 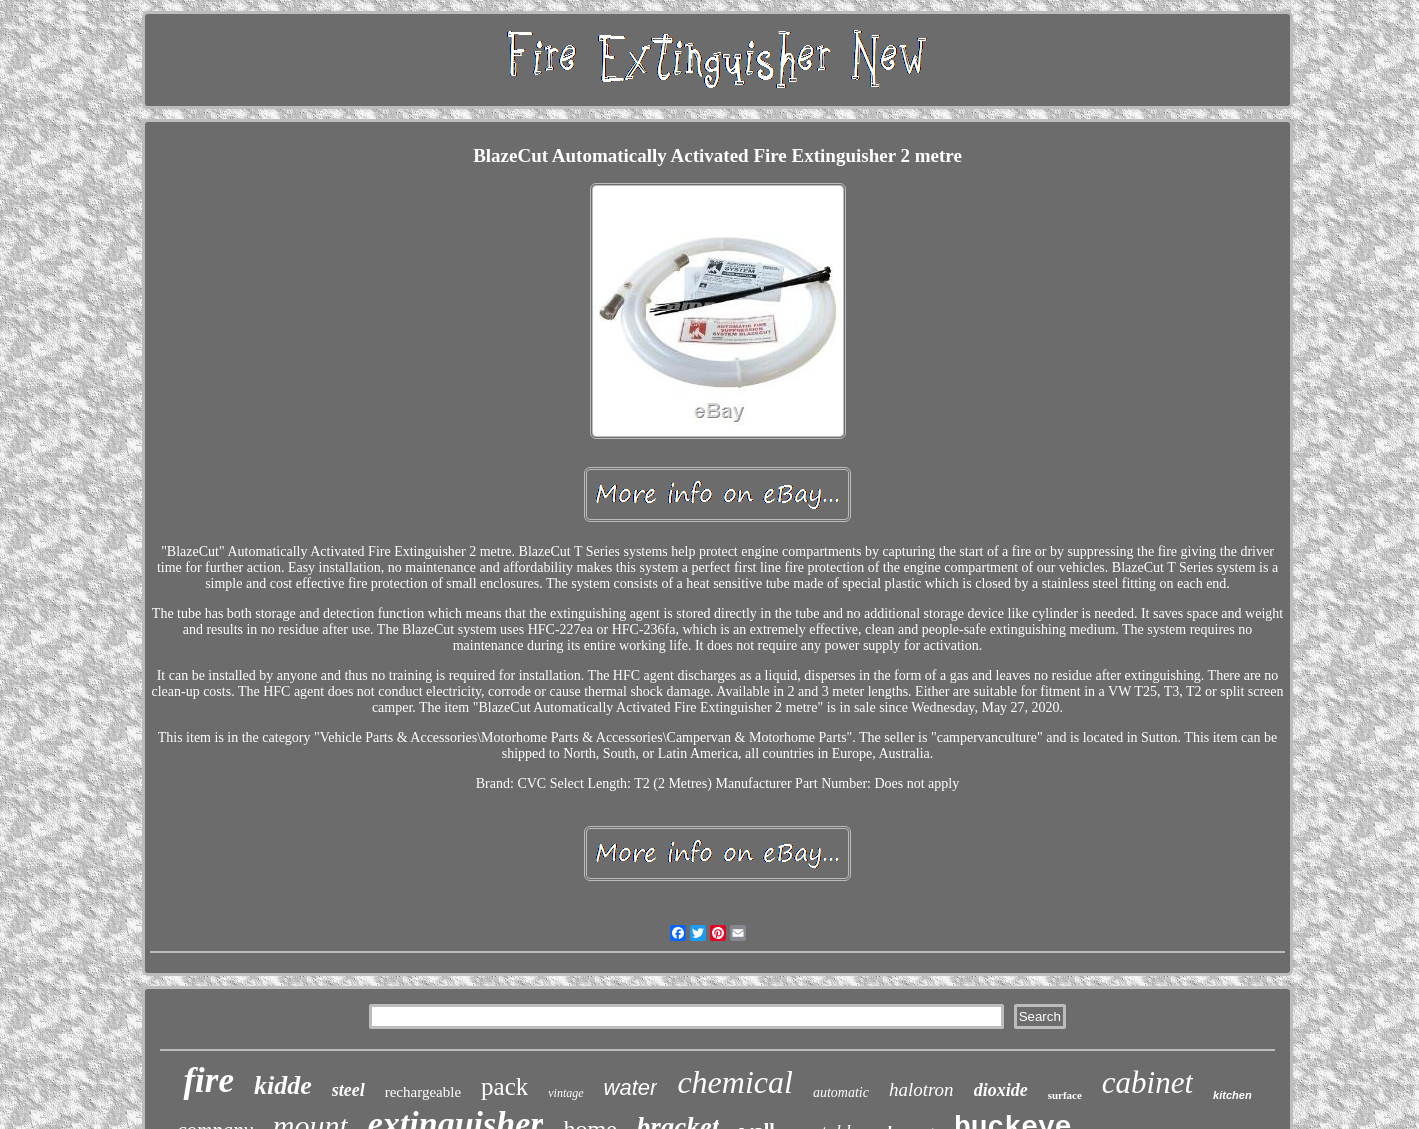 I want to click on kitchen, so click(x=1232, y=1095).